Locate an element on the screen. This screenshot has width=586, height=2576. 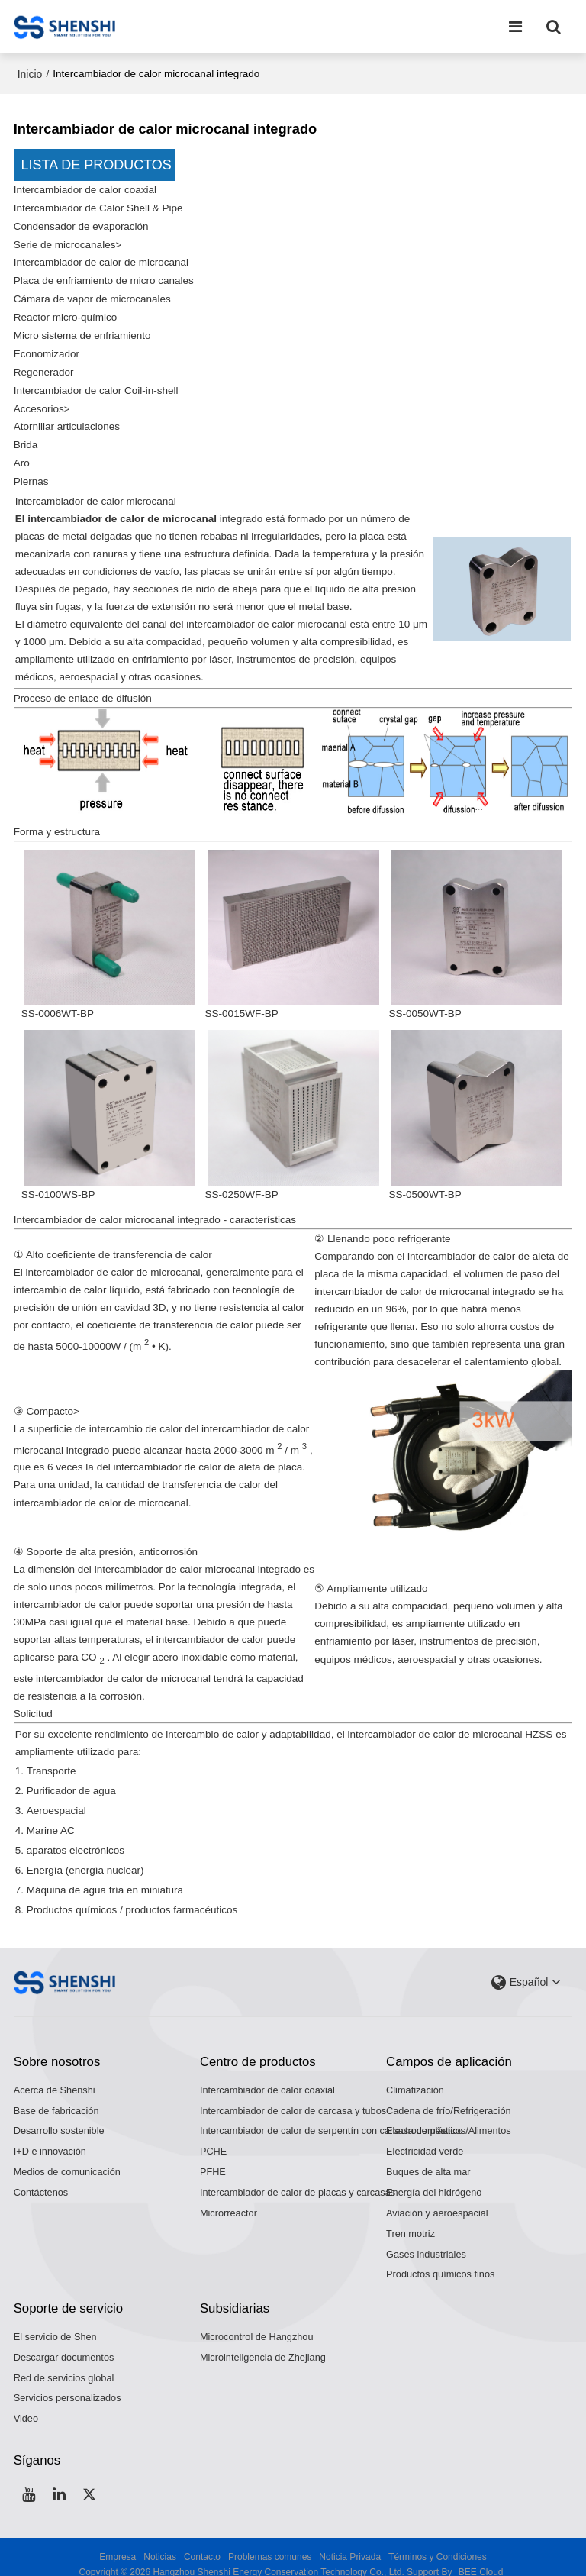
Purificador de agua is located at coordinates (71, 1779).